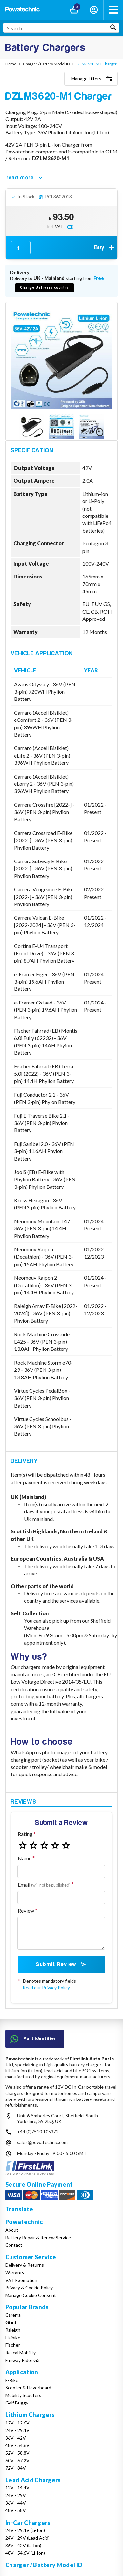  Describe the element at coordinates (14, 2272) in the screenshot. I see `Warranty` at that location.